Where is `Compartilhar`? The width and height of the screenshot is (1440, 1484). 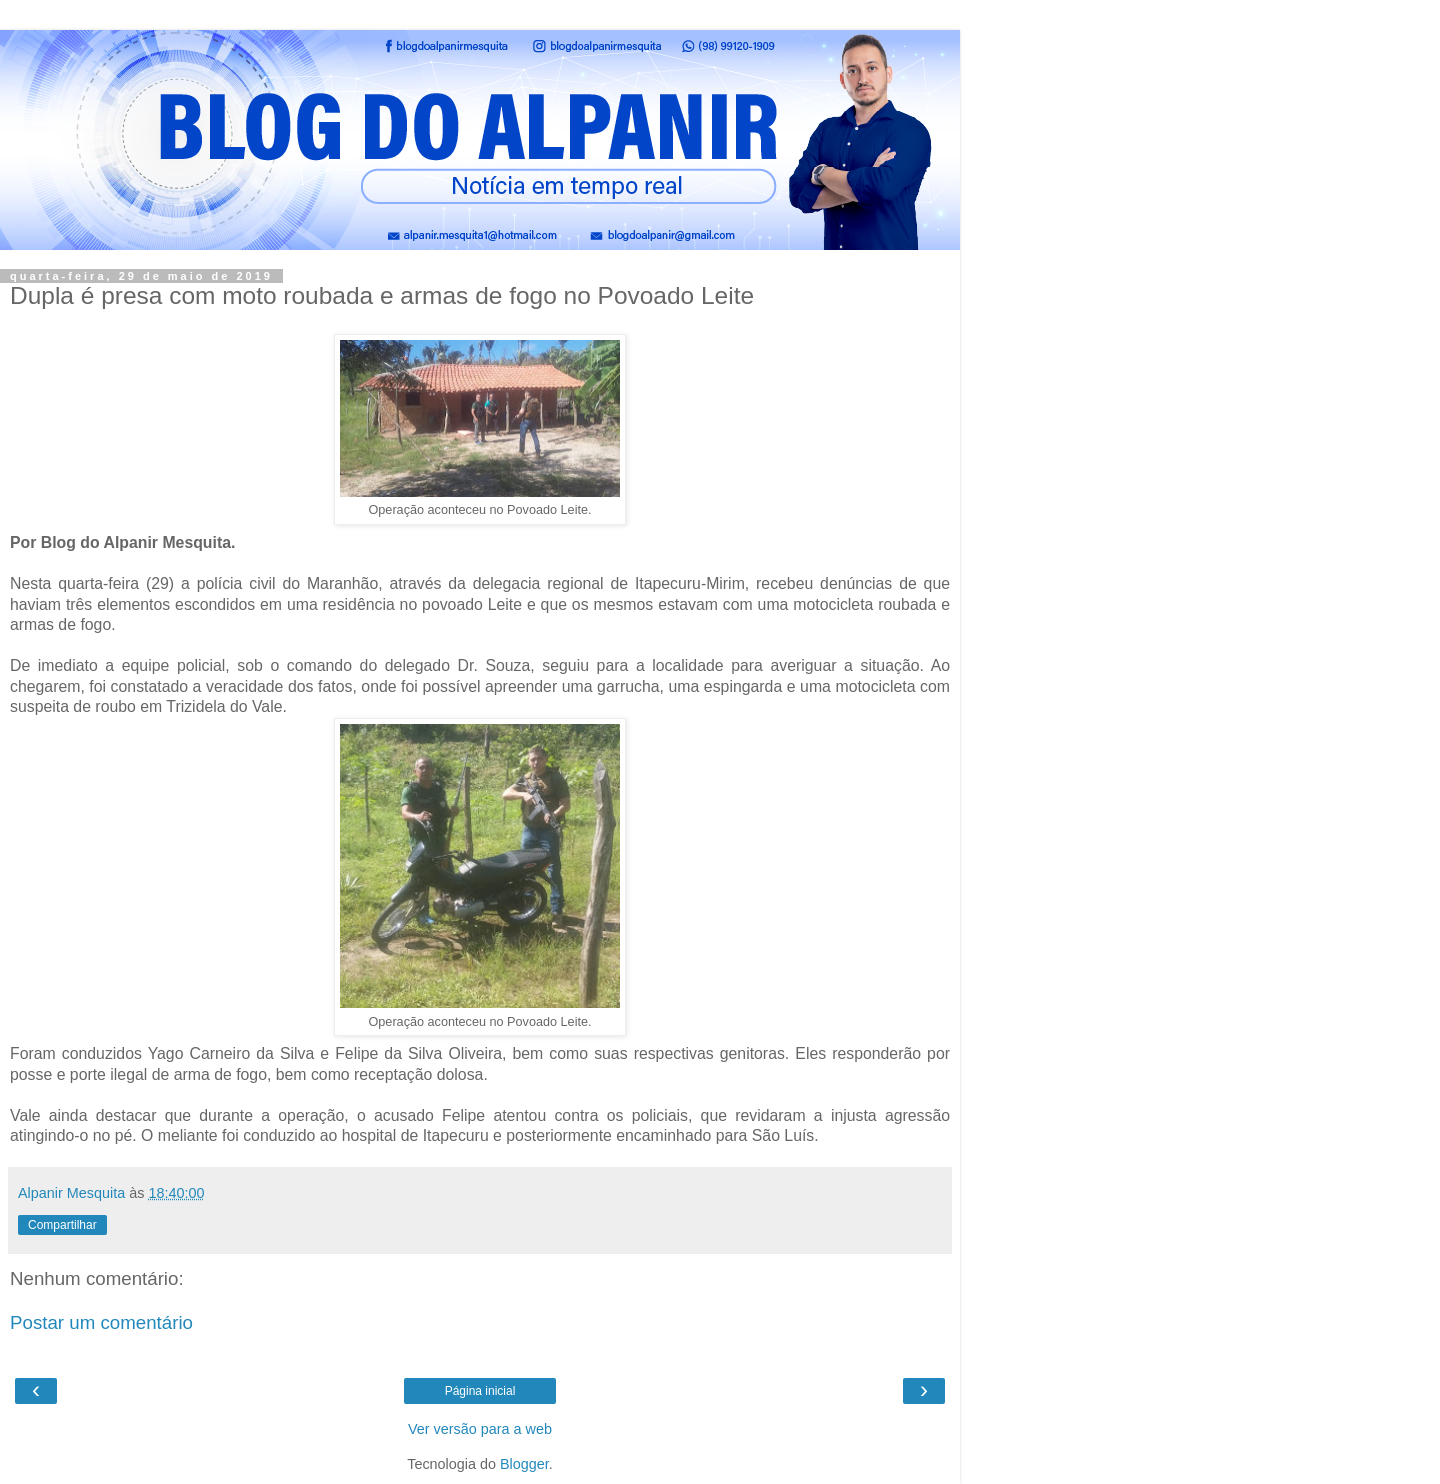 Compartilhar is located at coordinates (62, 1225).